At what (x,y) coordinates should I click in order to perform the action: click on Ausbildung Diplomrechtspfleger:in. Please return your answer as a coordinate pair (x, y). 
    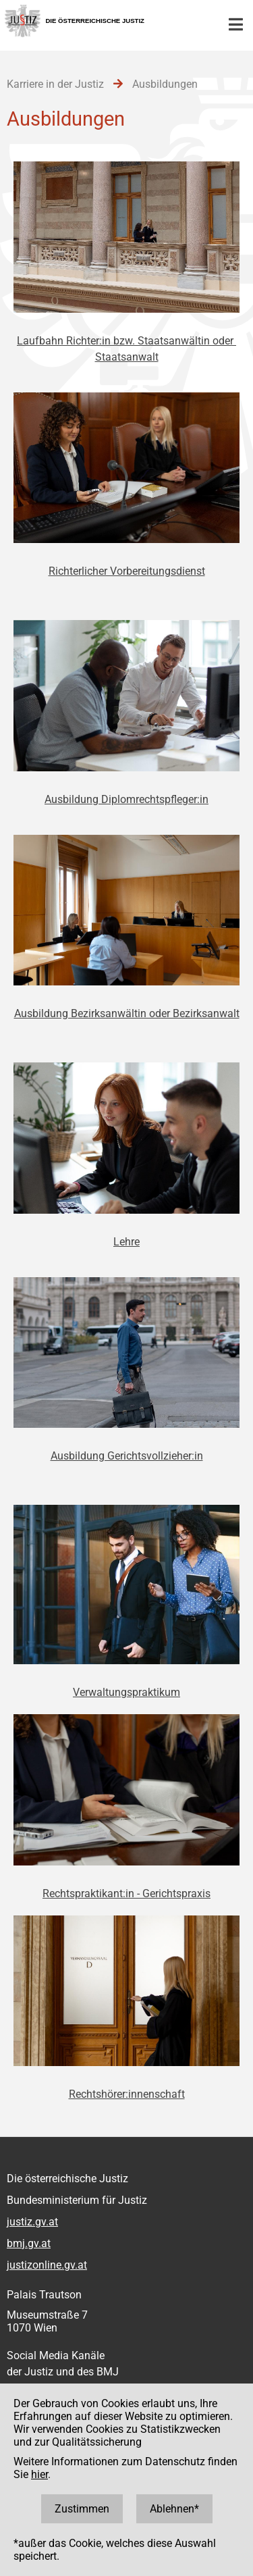
    Looking at the image, I should click on (126, 799).